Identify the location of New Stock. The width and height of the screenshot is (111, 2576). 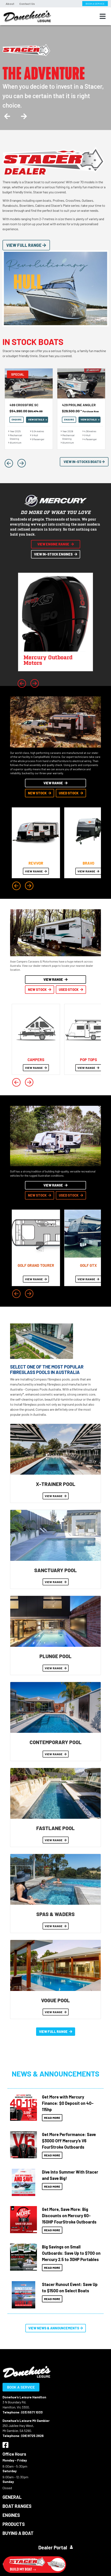
(39, 793).